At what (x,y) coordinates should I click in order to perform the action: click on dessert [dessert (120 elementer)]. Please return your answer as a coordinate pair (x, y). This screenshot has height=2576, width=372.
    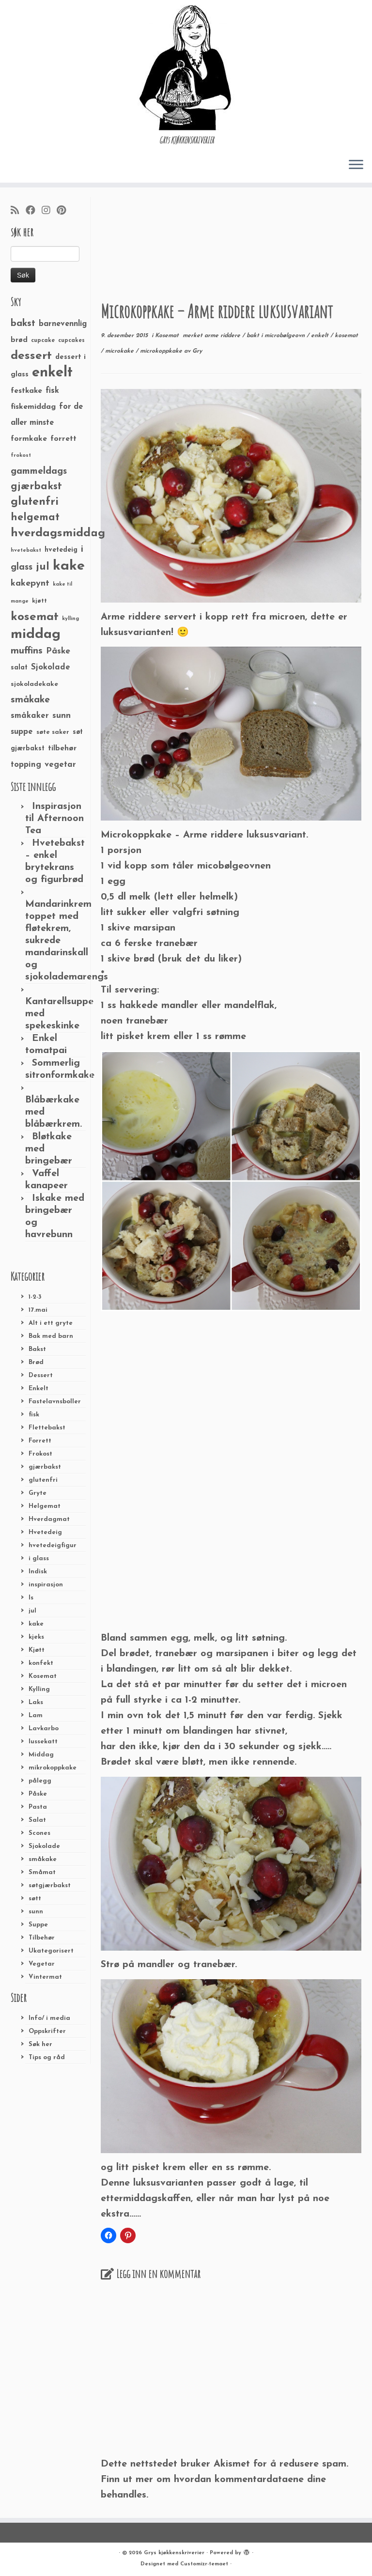
    Looking at the image, I should click on (31, 356).